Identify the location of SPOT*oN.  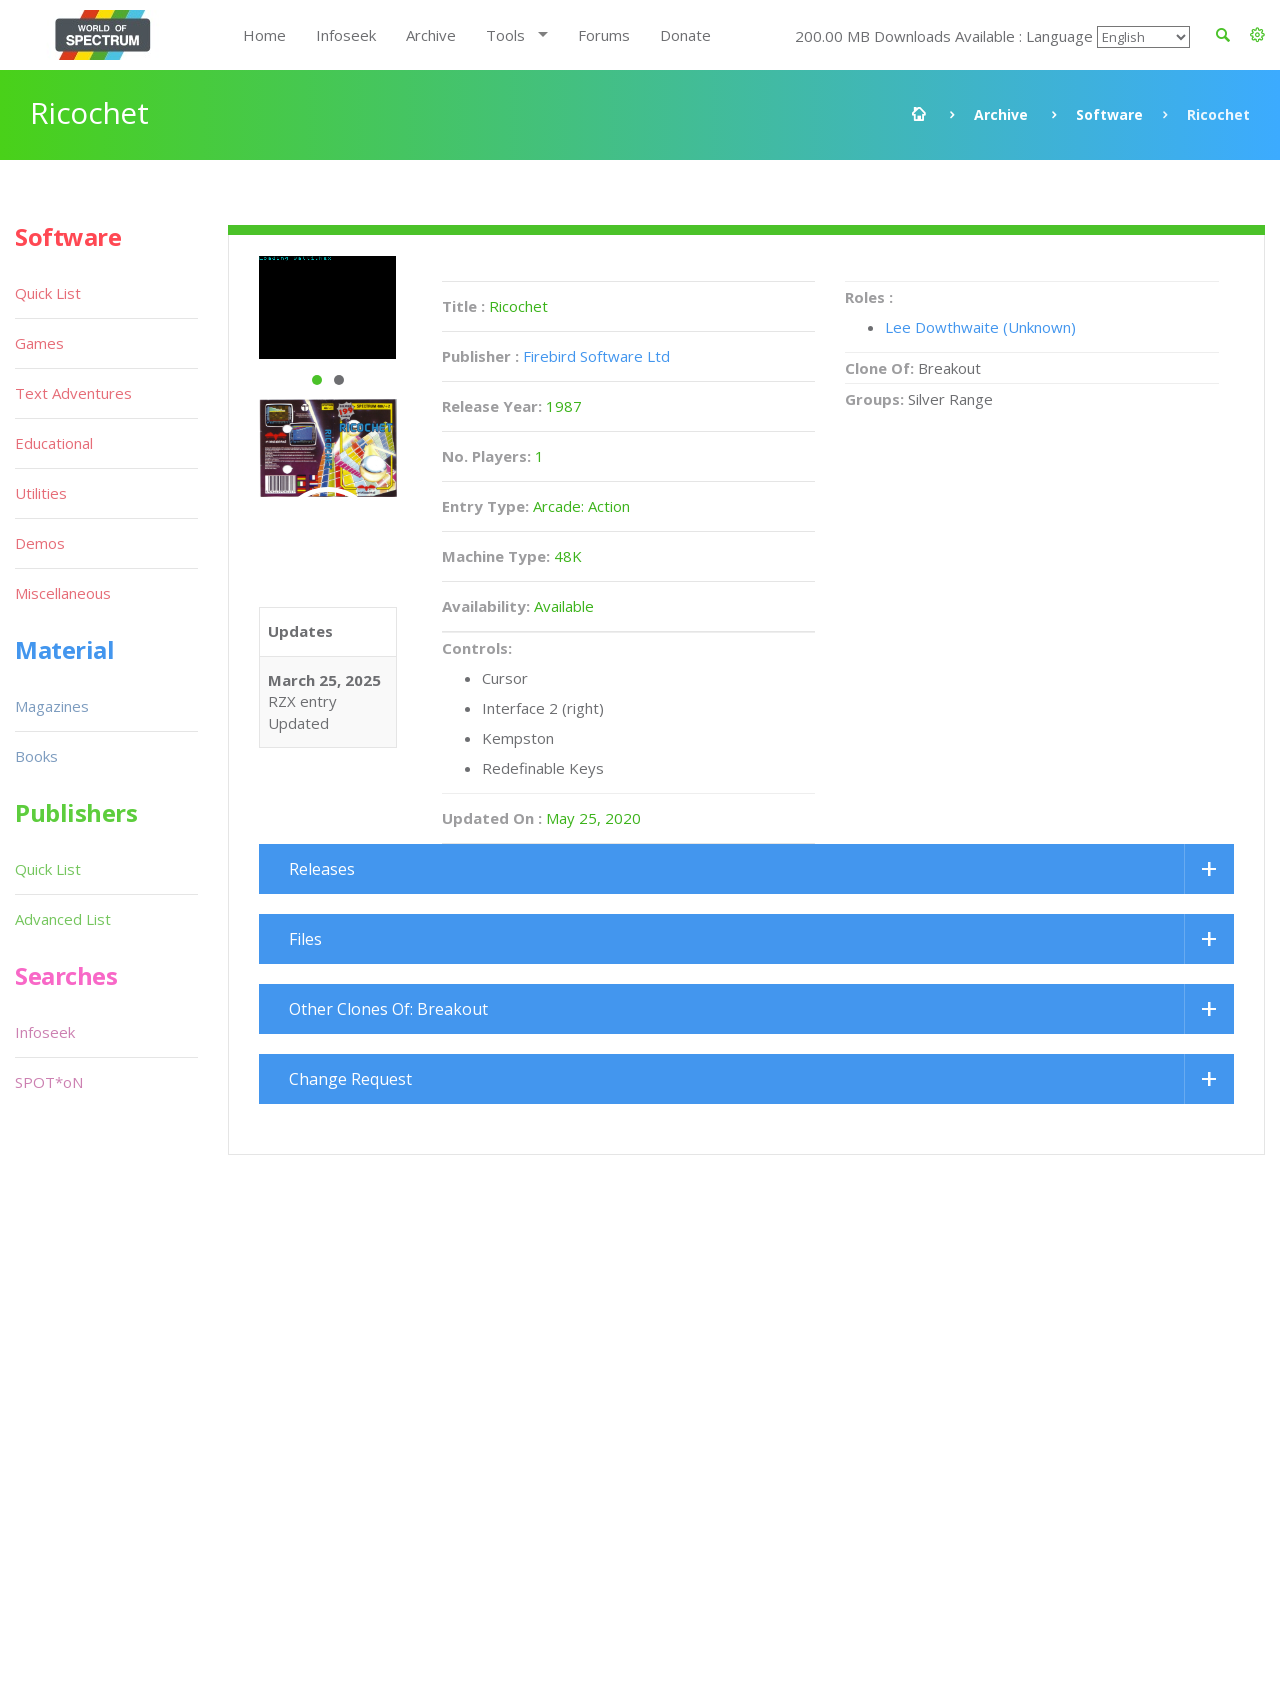
(49, 1082).